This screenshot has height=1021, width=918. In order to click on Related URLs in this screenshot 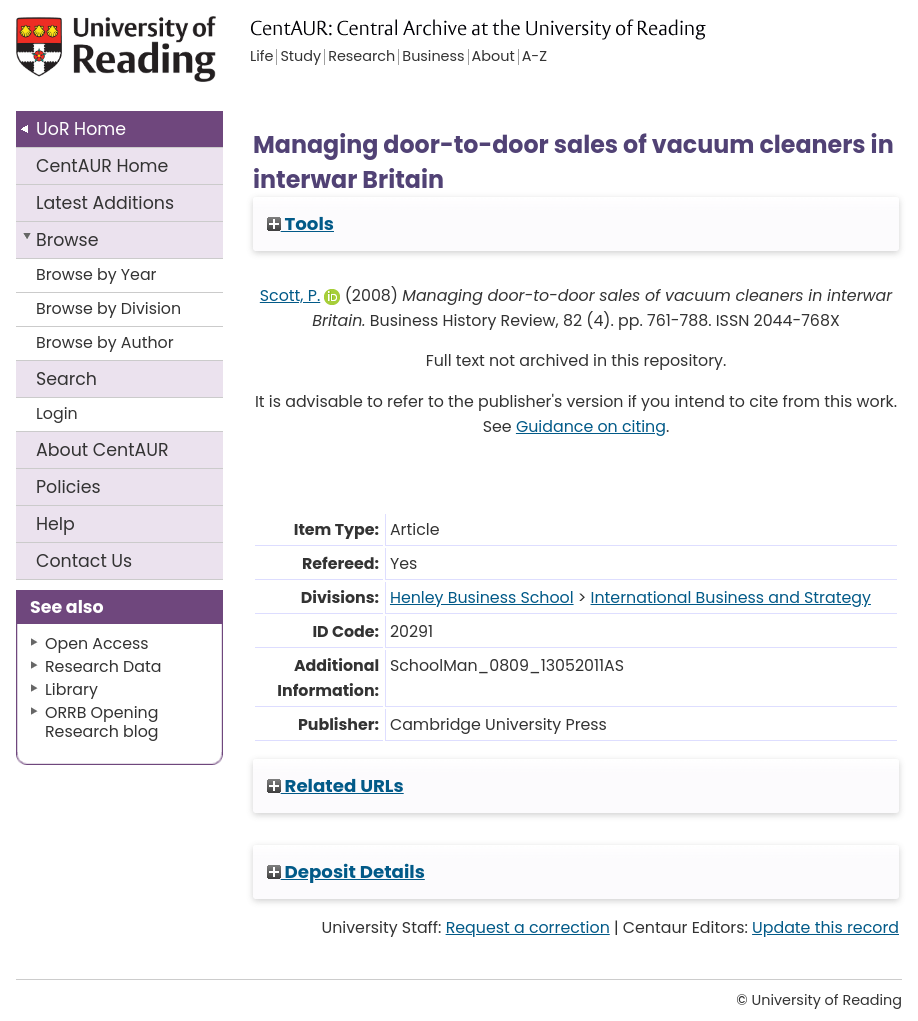, I will do `click(335, 785)`.